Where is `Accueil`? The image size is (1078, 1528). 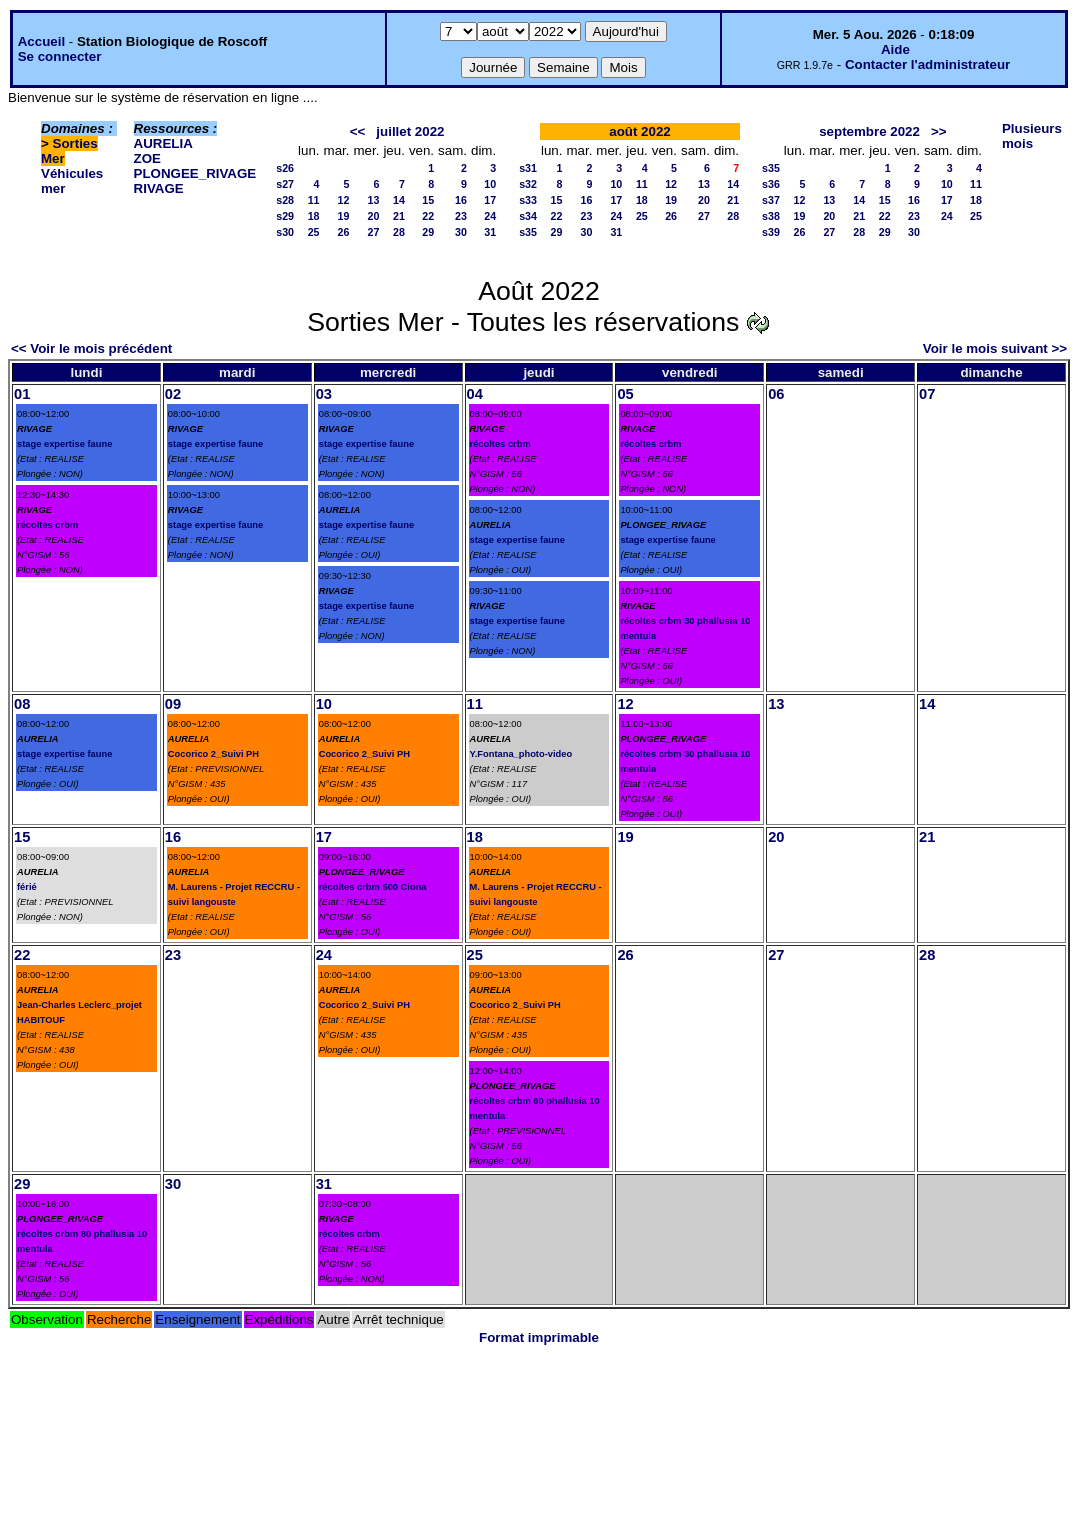
Accueil is located at coordinates (41, 41).